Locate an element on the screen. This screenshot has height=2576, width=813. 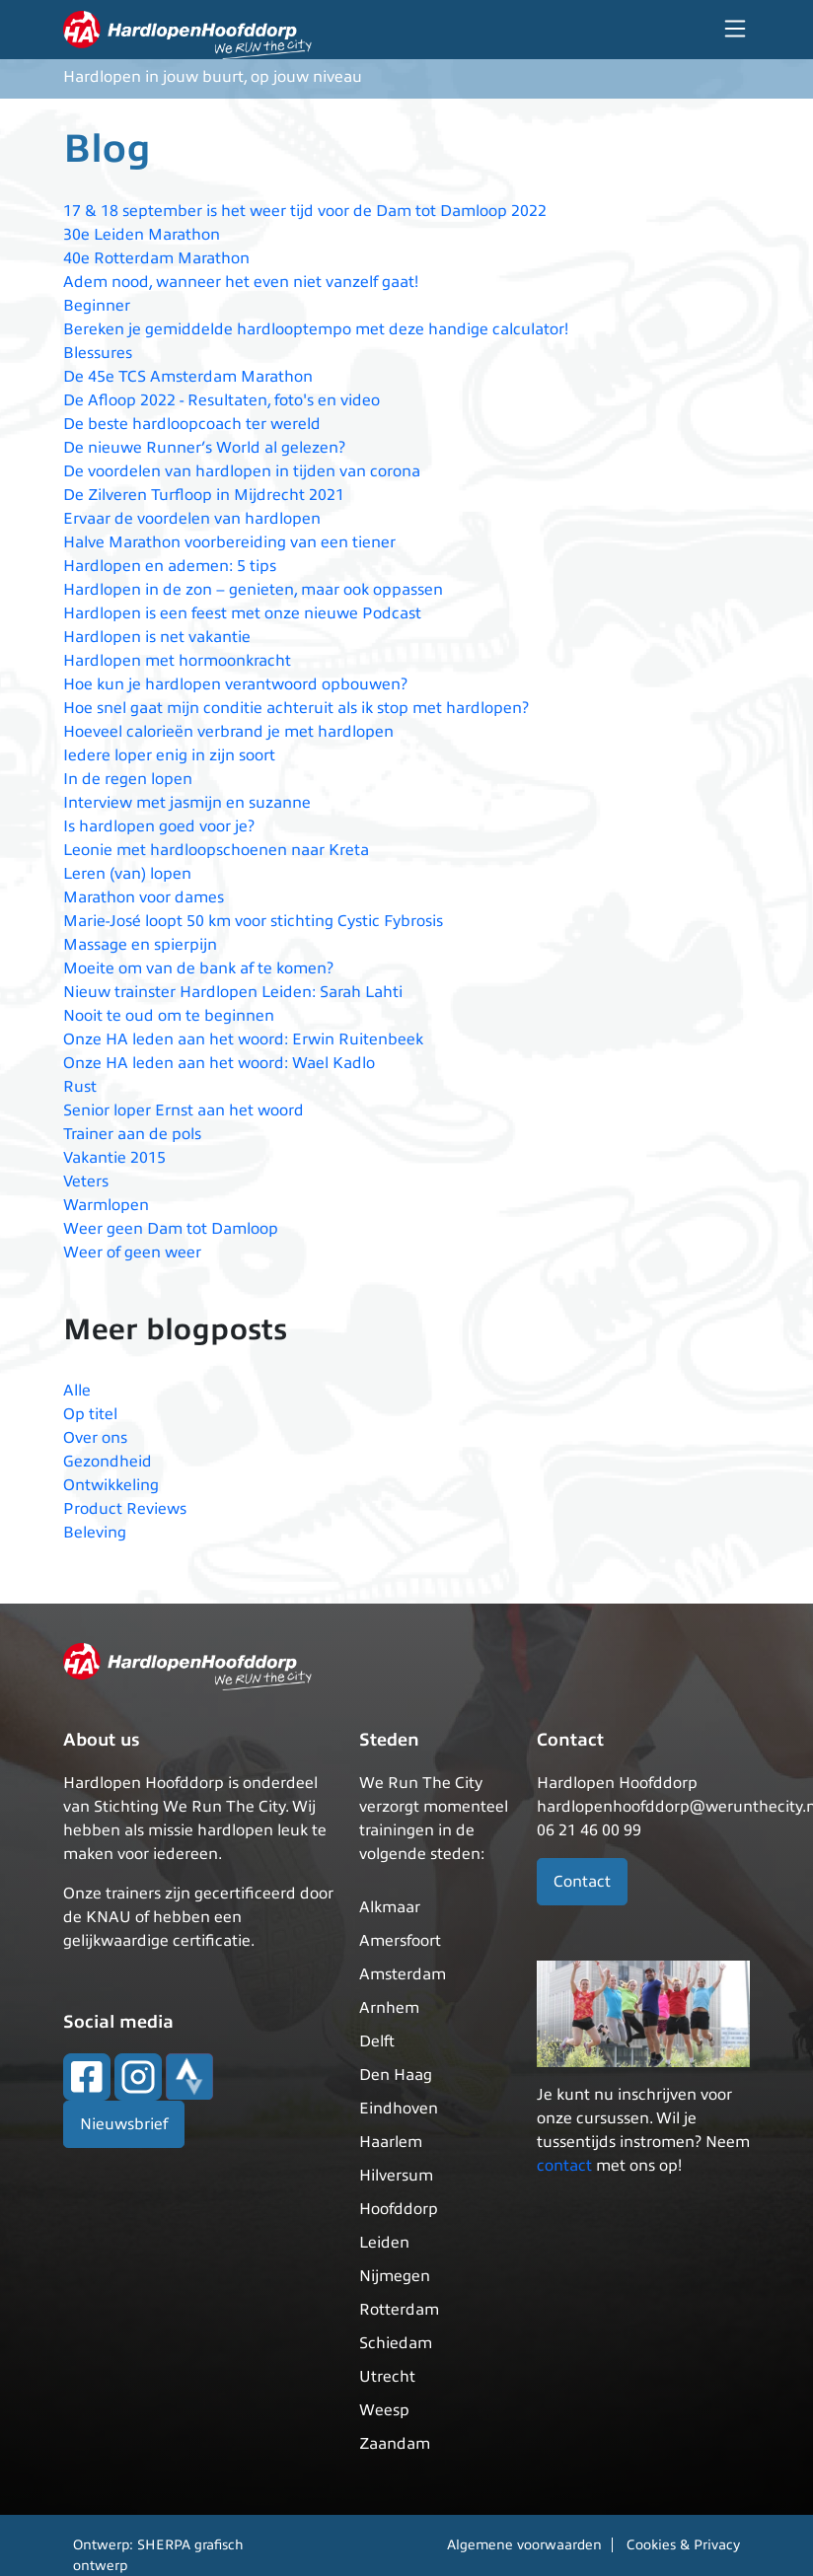
Rotterdam is located at coordinates (399, 2310).